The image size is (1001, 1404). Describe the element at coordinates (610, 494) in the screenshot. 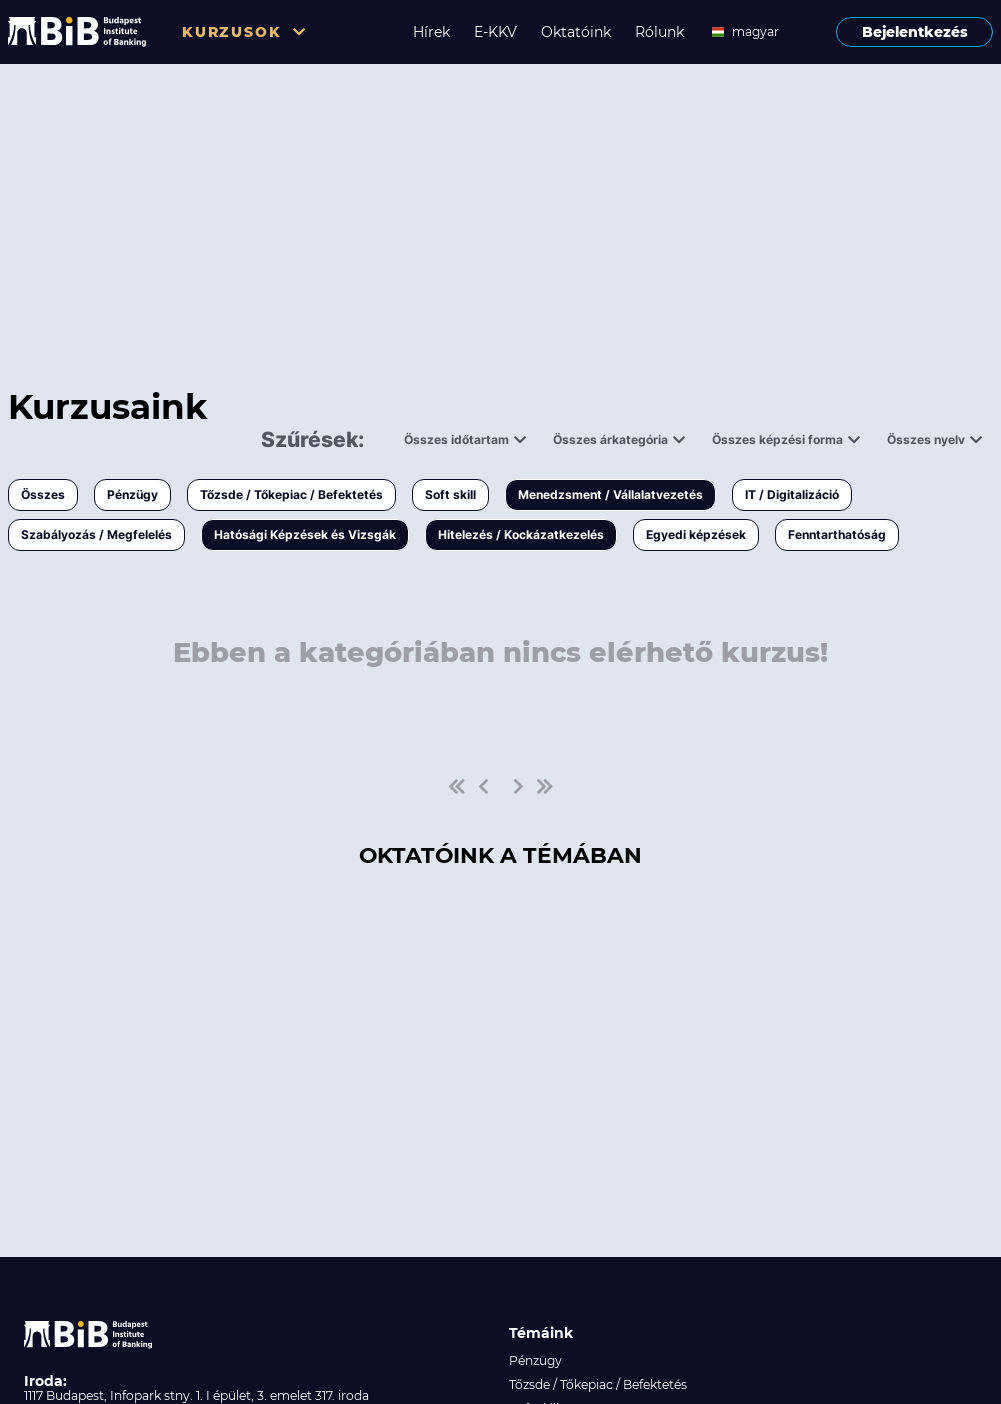

I see `Menedzsment / Vállalatvezetés` at that location.